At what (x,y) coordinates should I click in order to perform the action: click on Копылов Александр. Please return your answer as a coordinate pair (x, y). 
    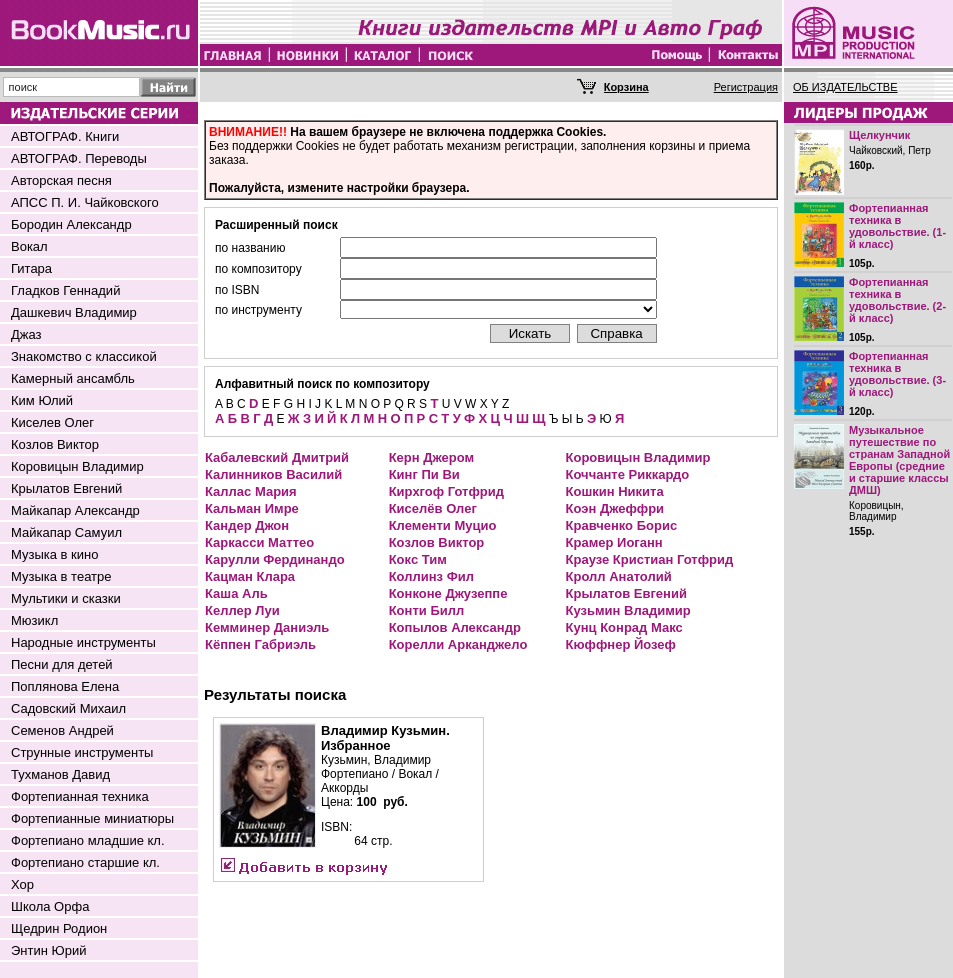
    Looking at the image, I should click on (455, 627).